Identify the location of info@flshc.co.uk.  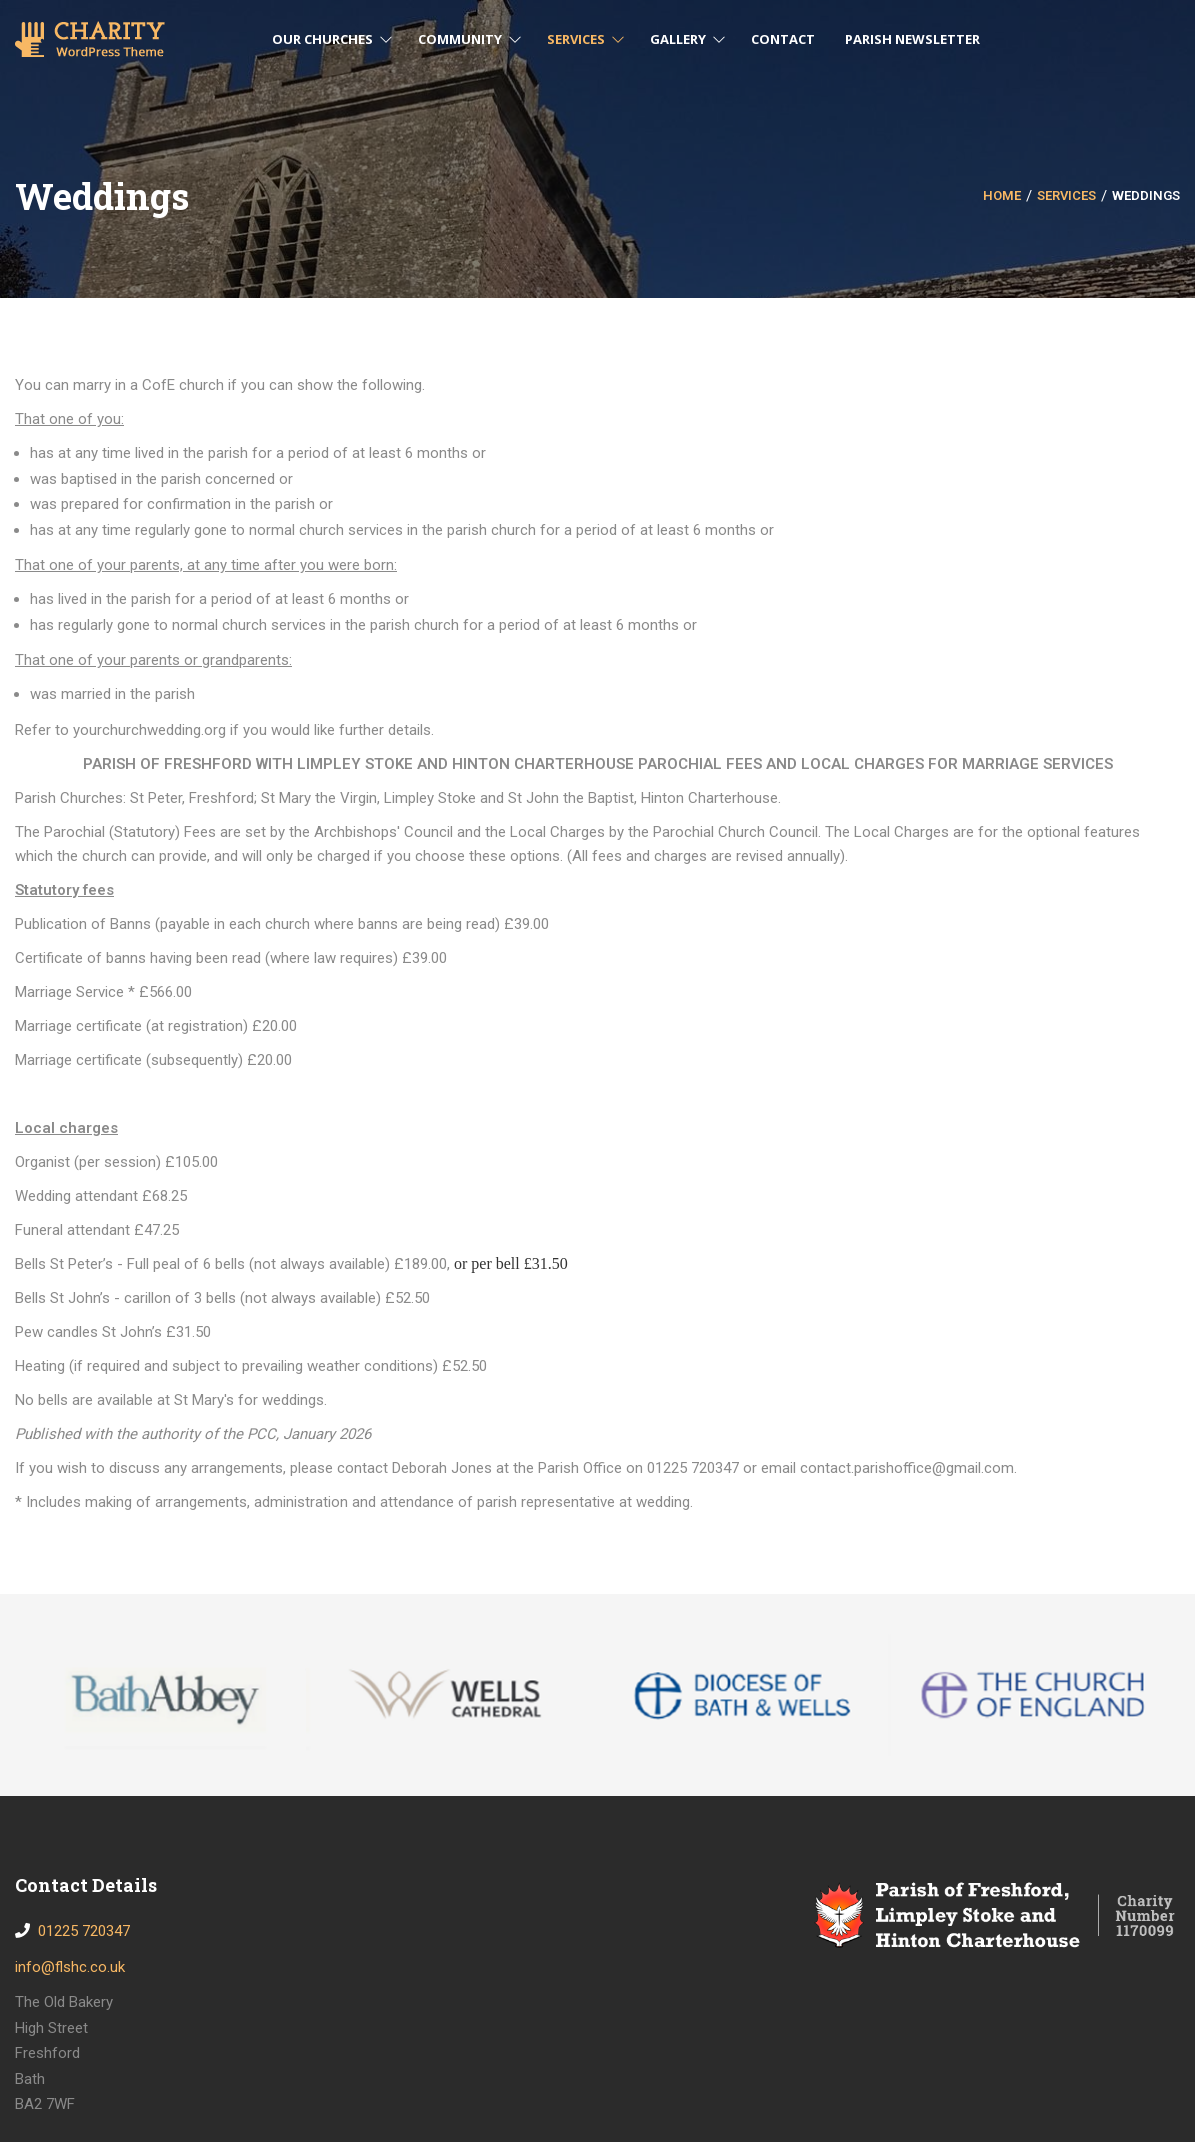
(70, 1967).